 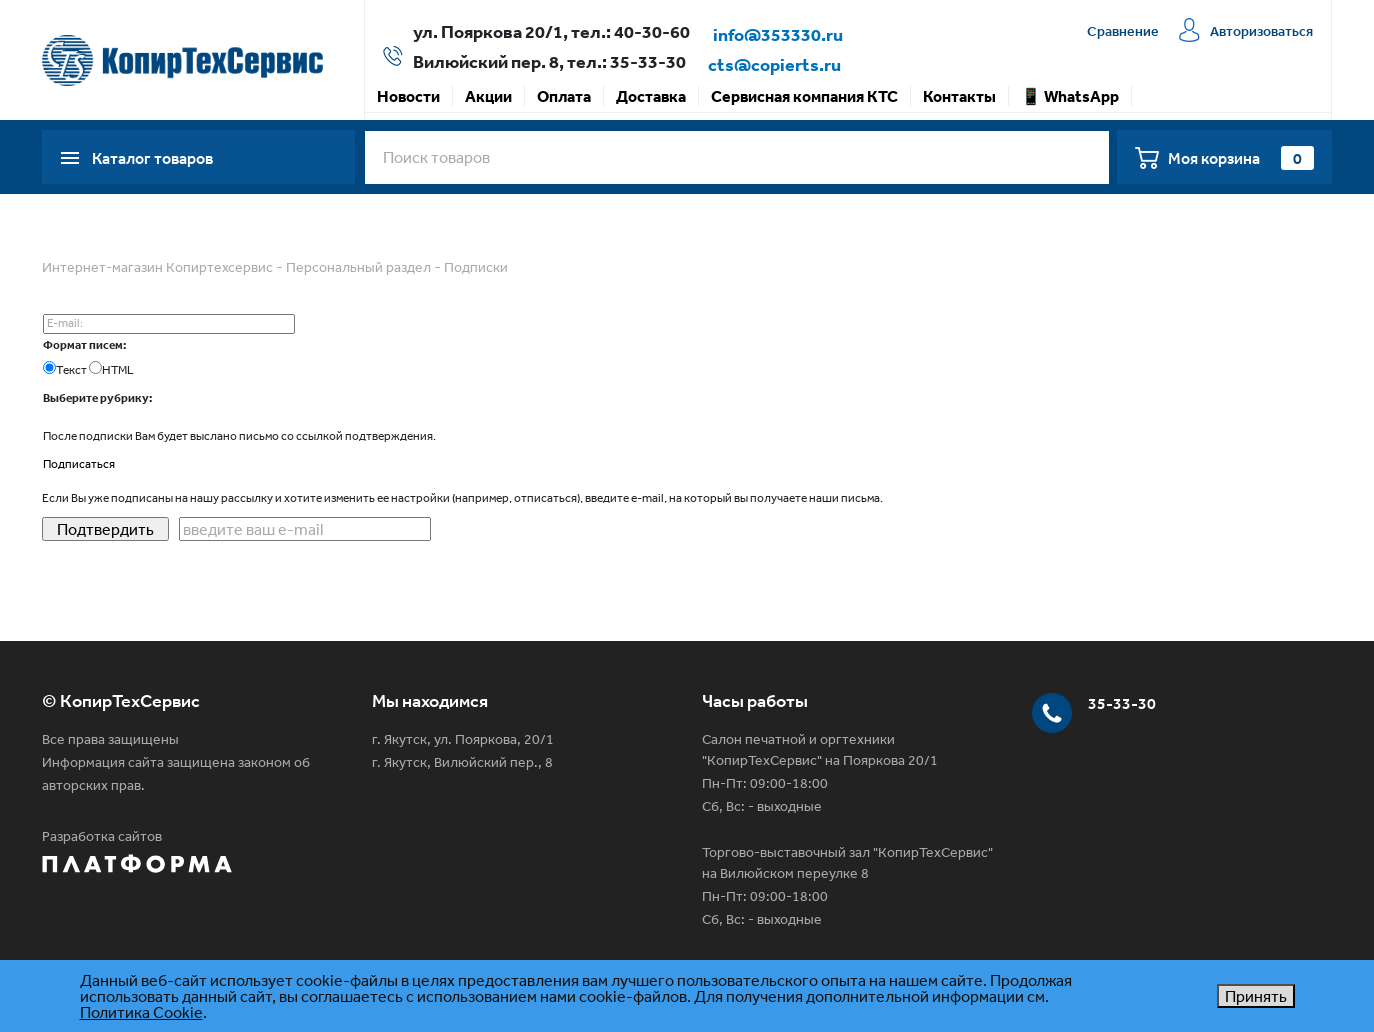 What do you see at coordinates (71, 370) in the screenshot?
I see `Текст` at bounding box center [71, 370].